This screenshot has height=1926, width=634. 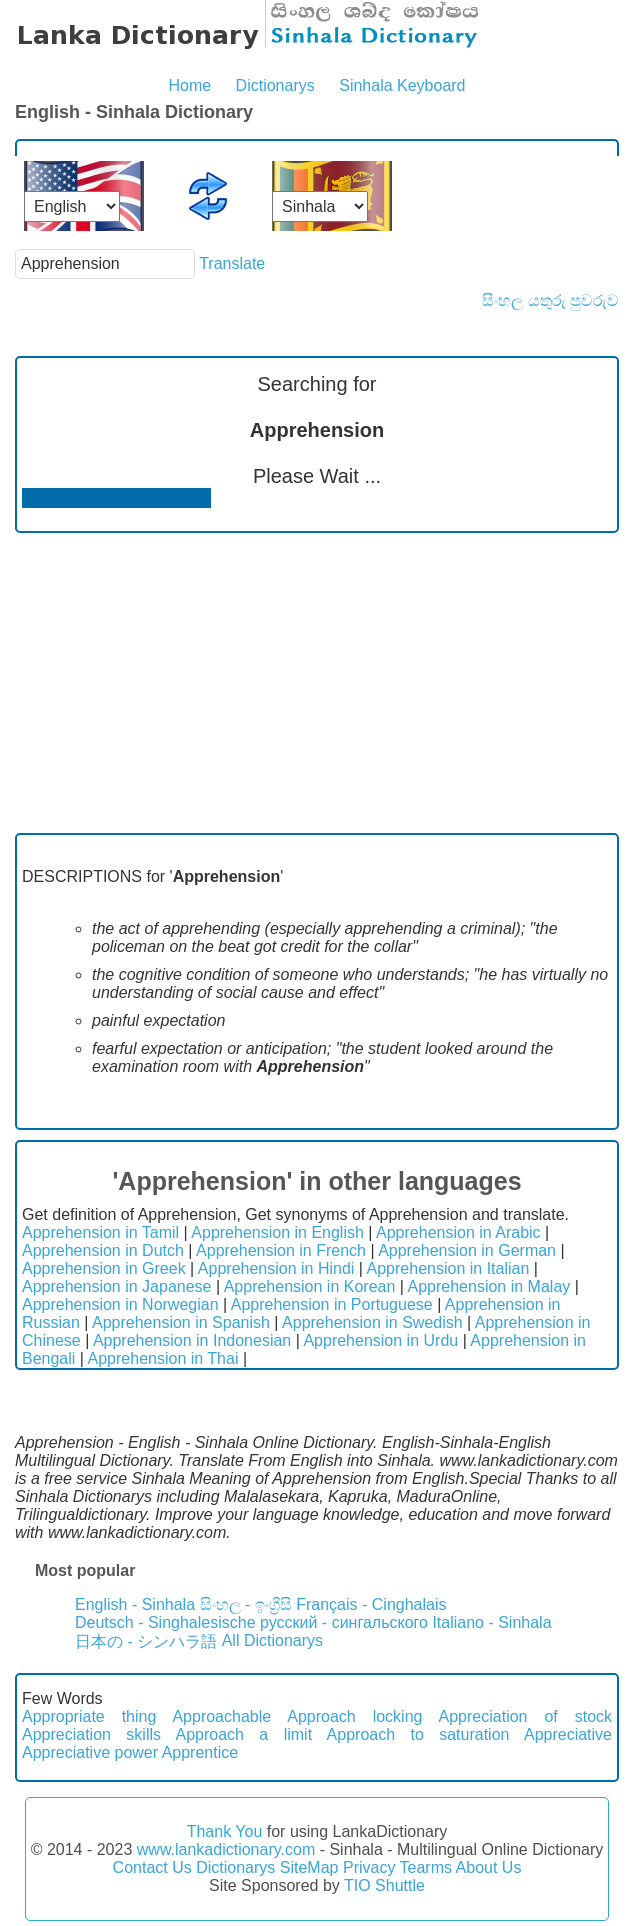 I want to click on Apprehension in Greek, so click(x=104, y=1268).